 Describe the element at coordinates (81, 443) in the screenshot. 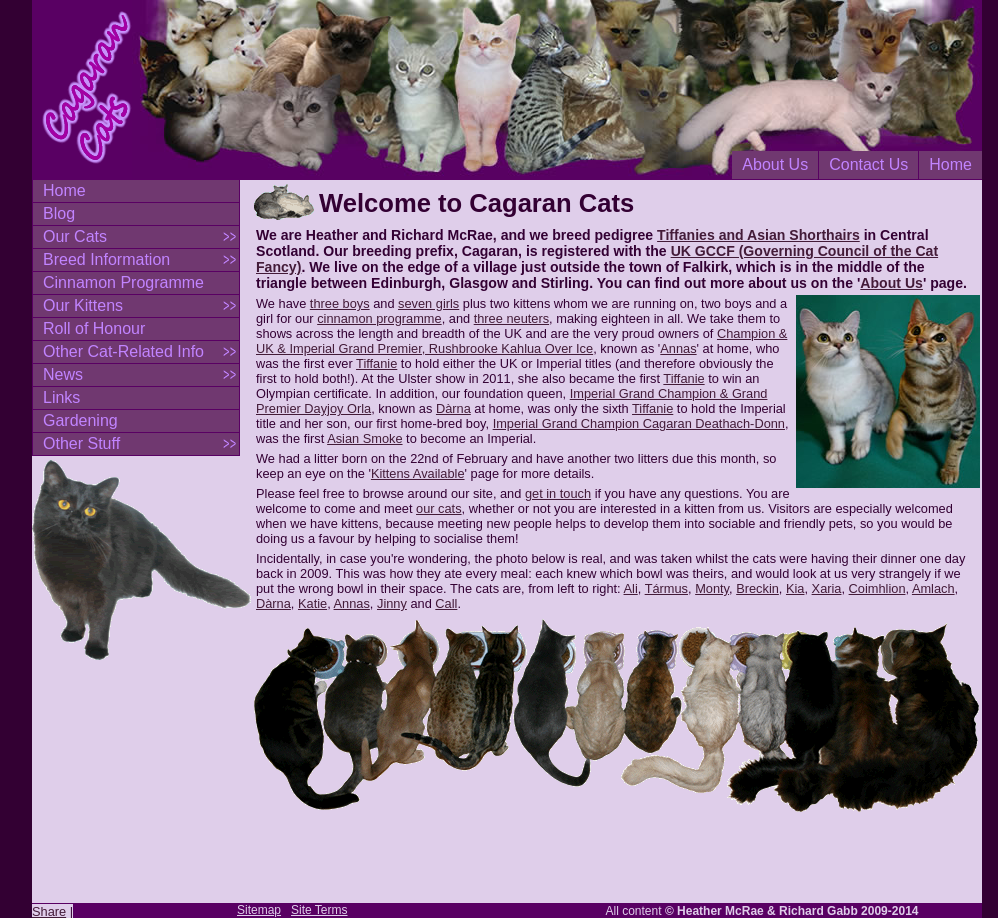

I see `Other Stuff` at that location.